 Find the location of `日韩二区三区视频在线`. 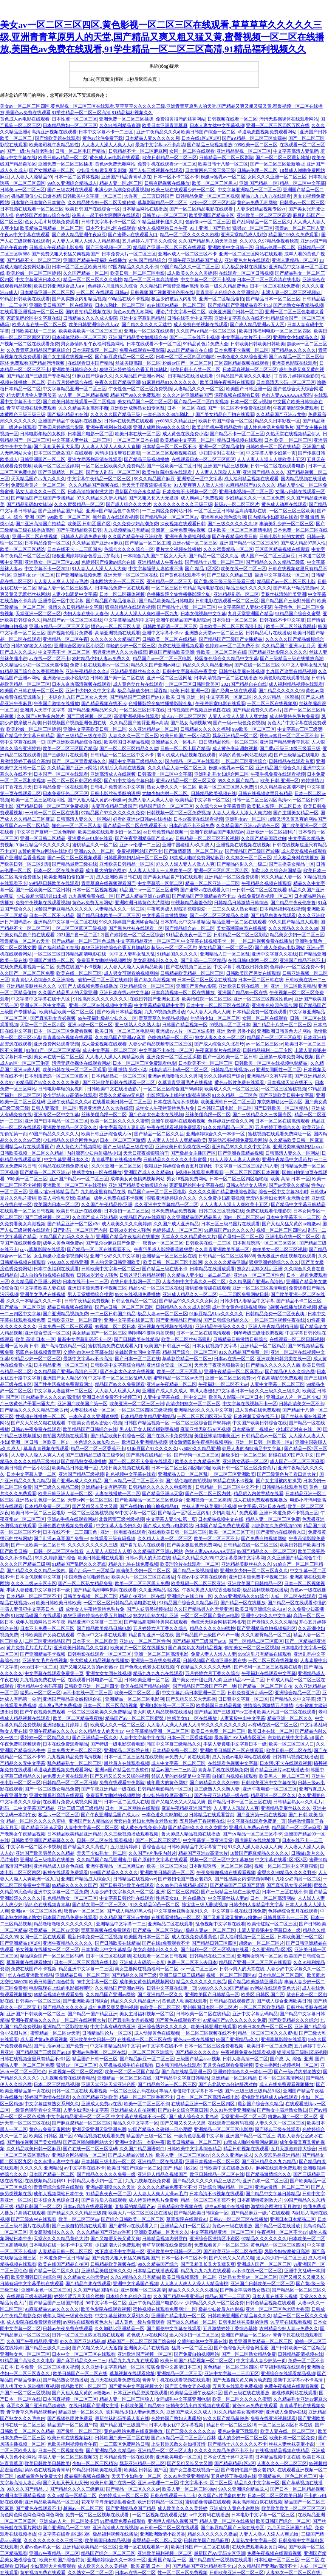

日韩二区三区视频在线 is located at coordinates (221, 1211).